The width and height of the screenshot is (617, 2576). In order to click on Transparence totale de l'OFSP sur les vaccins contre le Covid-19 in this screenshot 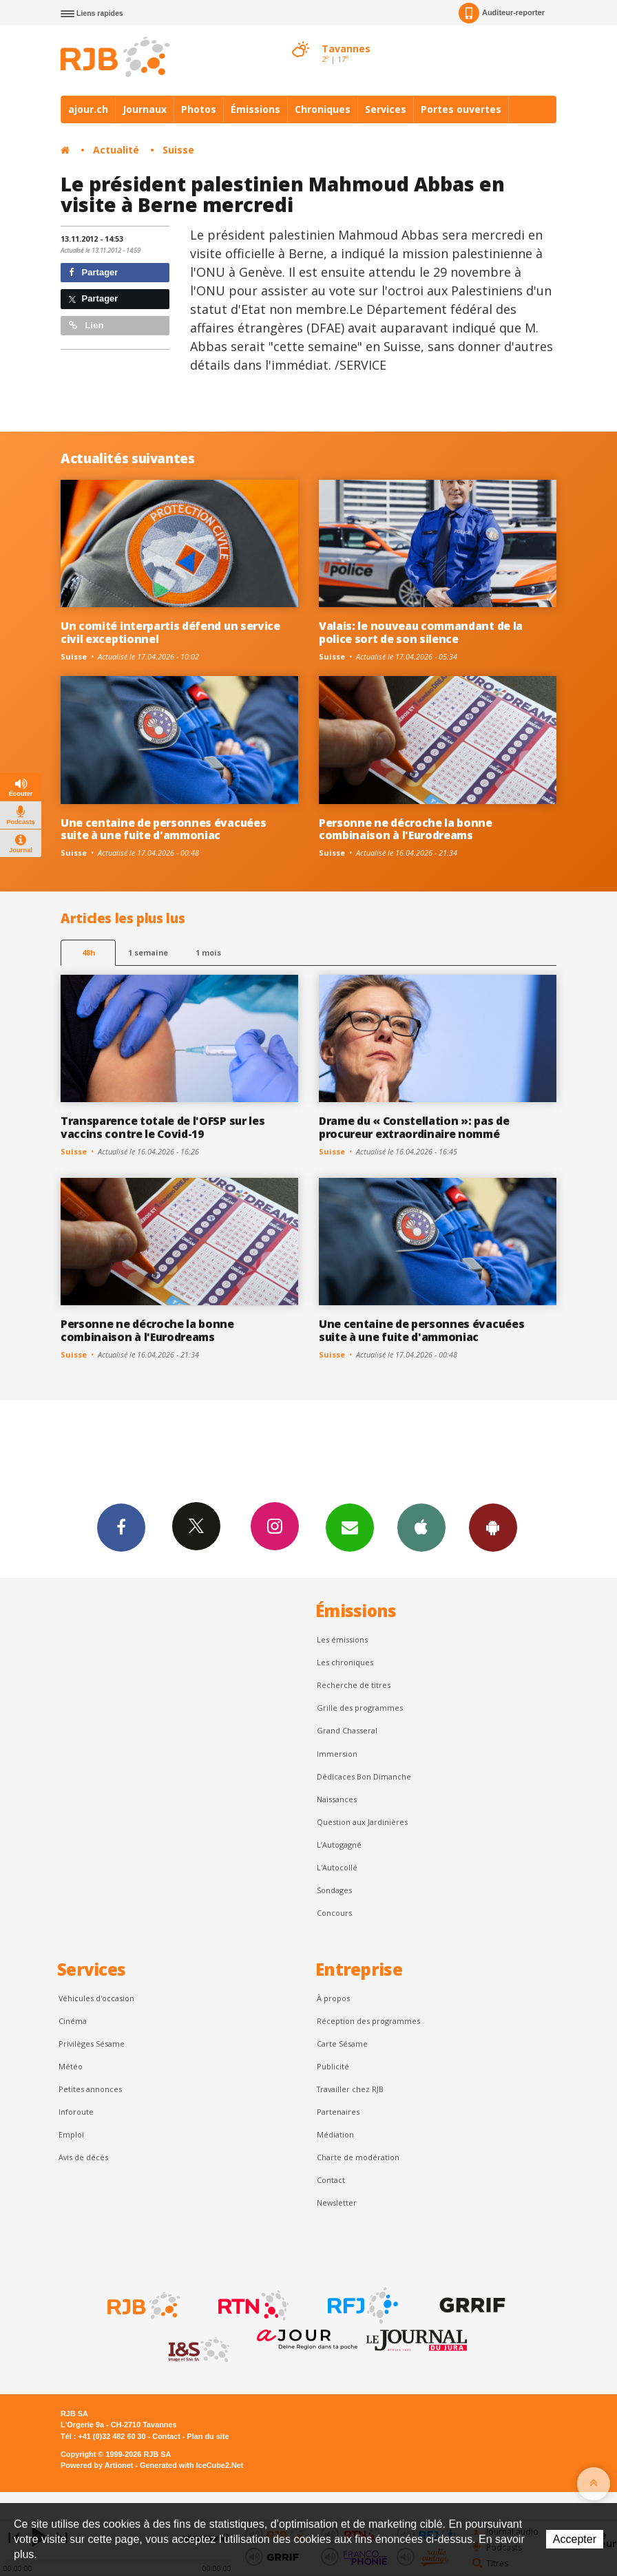, I will do `click(162, 1127)`.